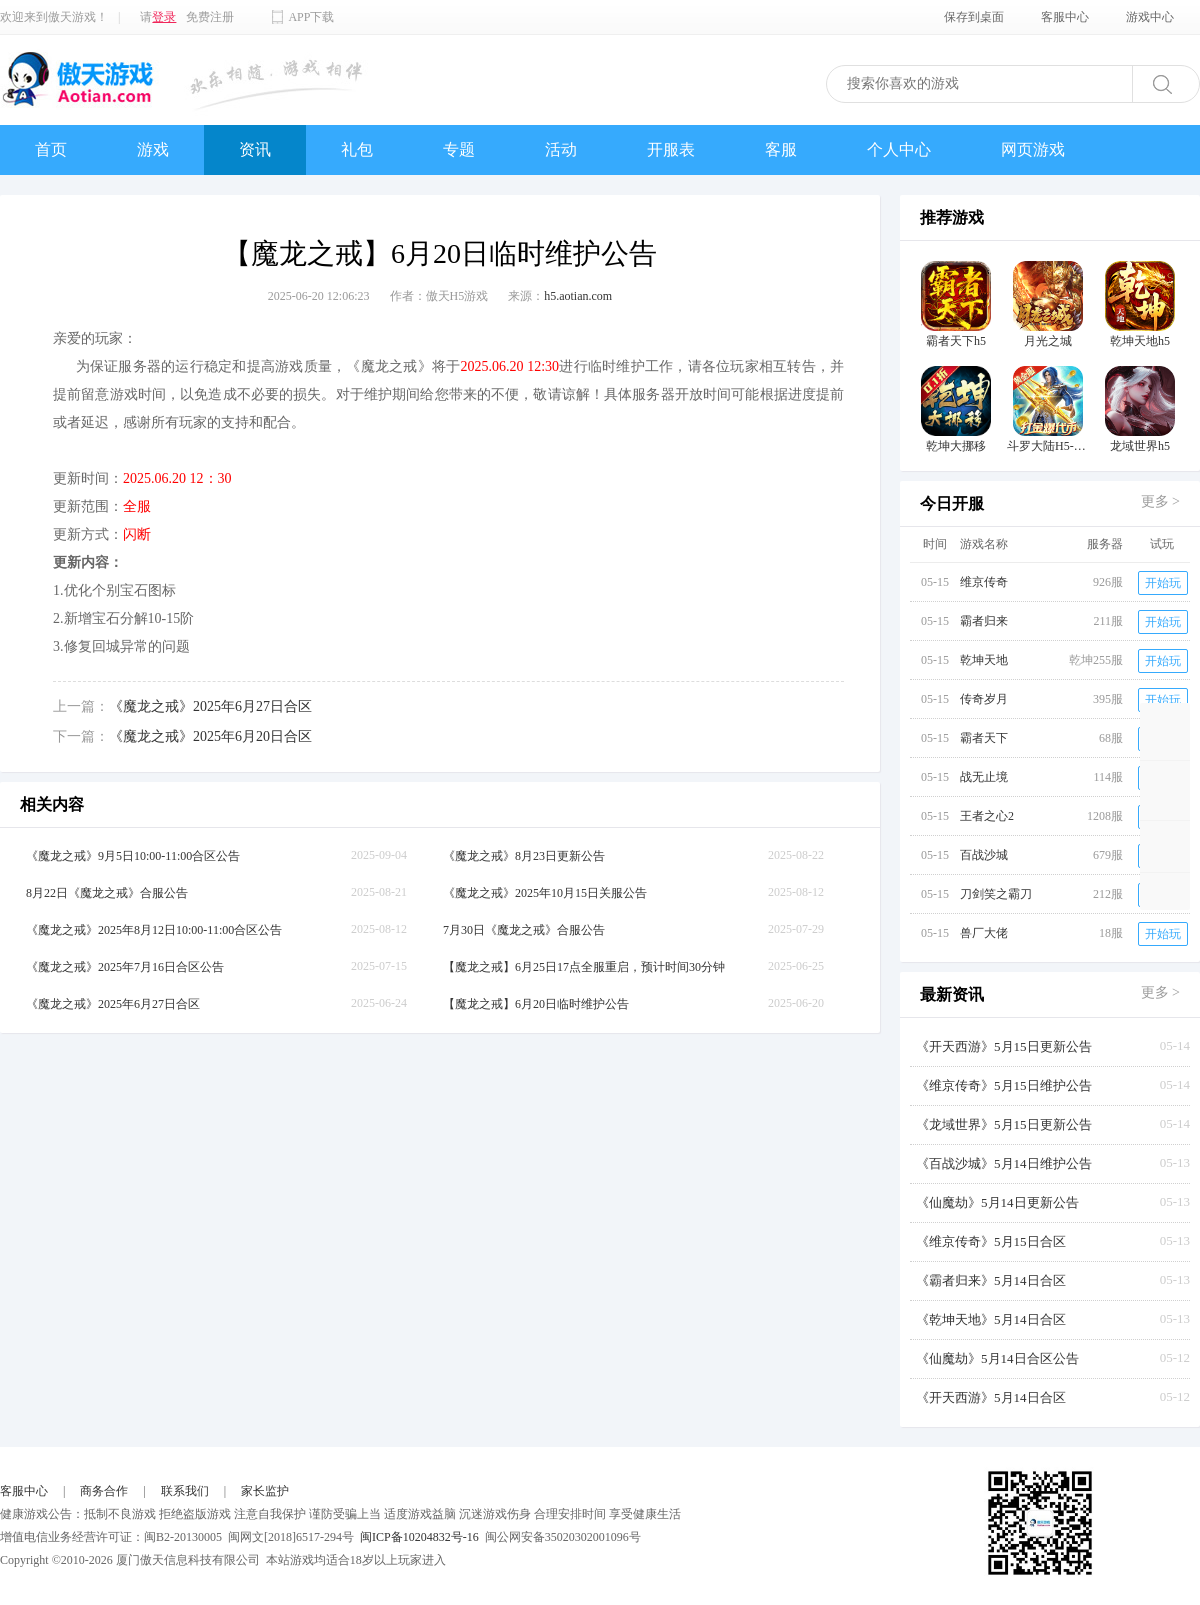 The width and height of the screenshot is (1200, 1605). What do you see at coordinates (991, 1280) in the screenshot?
I see `《霸者归来》5月14日合区` at bounding box center [991, 1280].